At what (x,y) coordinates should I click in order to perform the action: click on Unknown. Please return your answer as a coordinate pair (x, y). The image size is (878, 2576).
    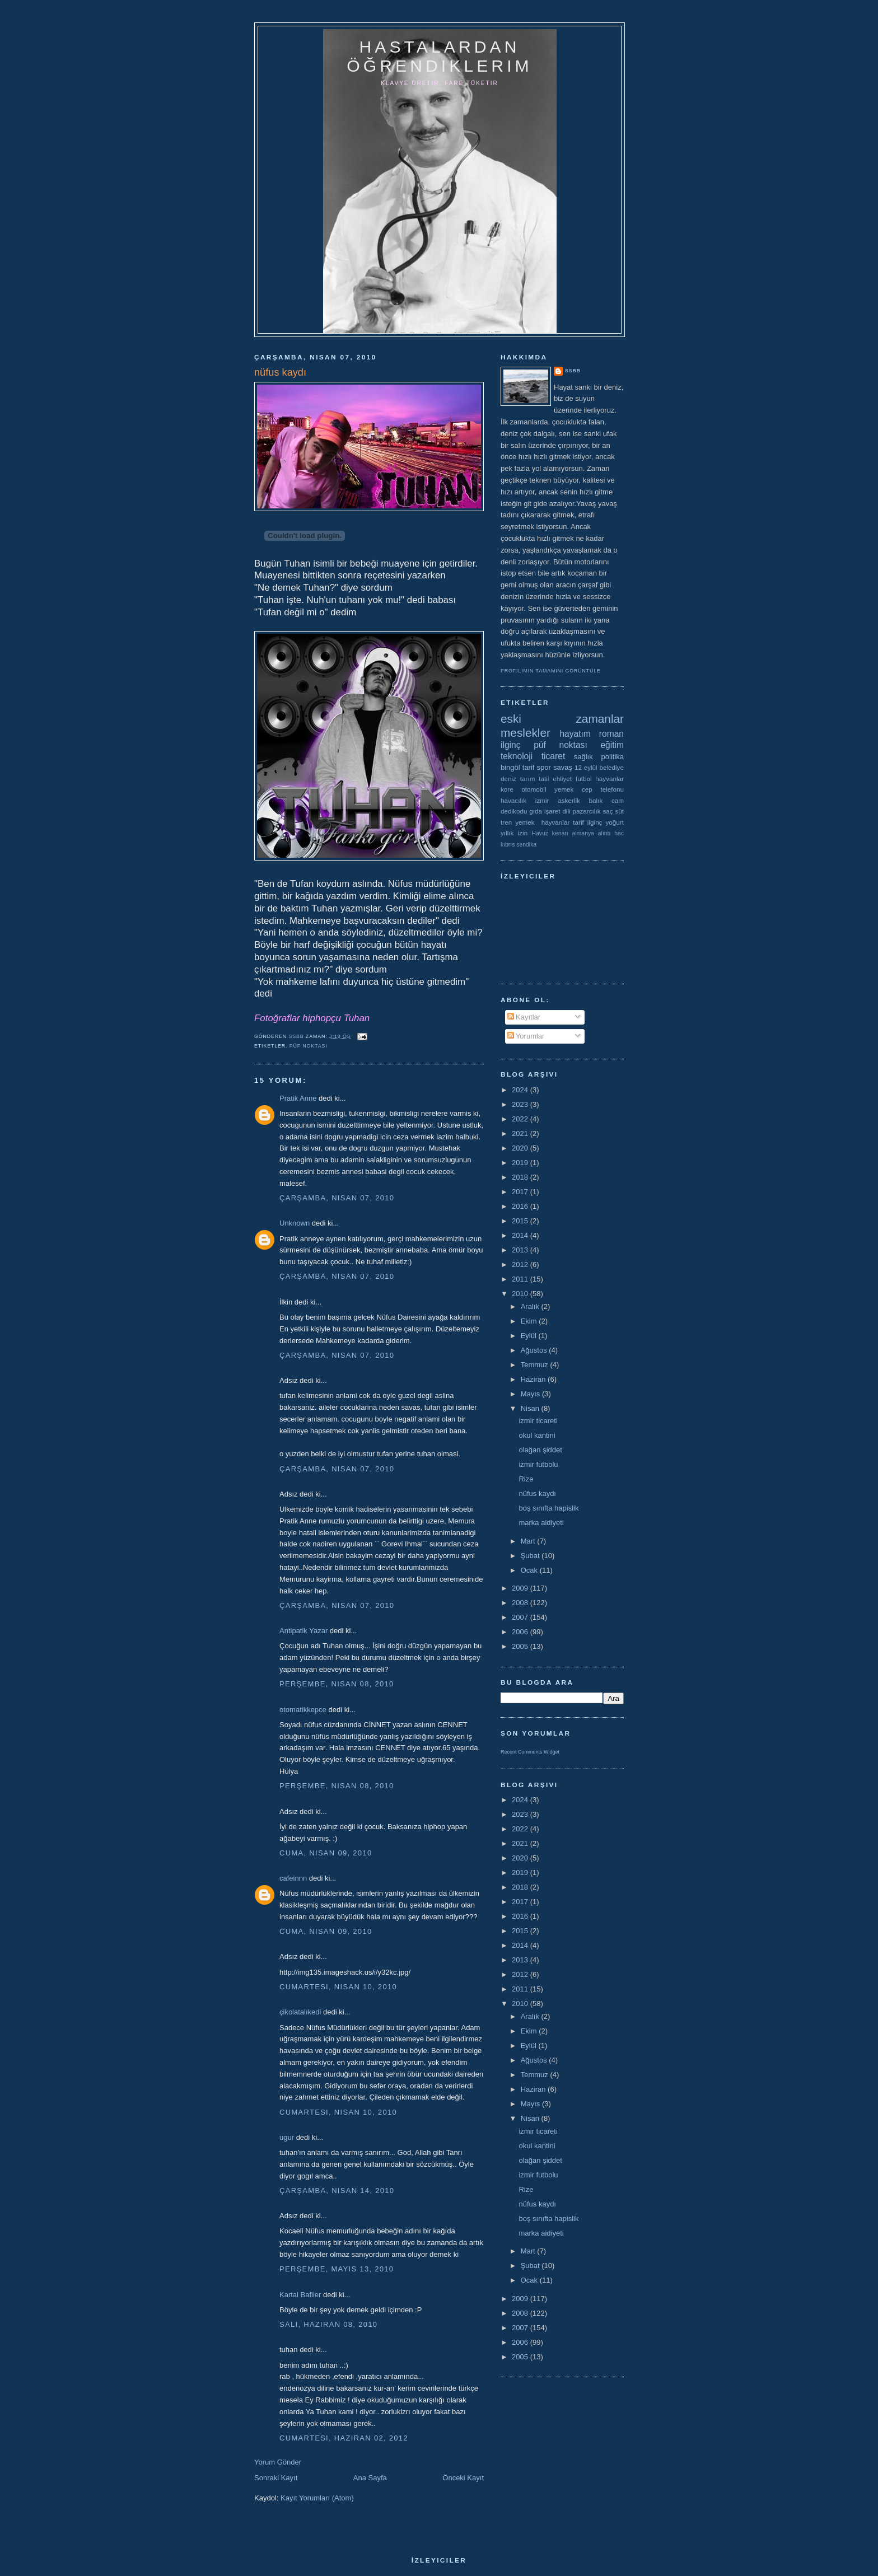
    Looking at the image, I should click on (294, 1223).